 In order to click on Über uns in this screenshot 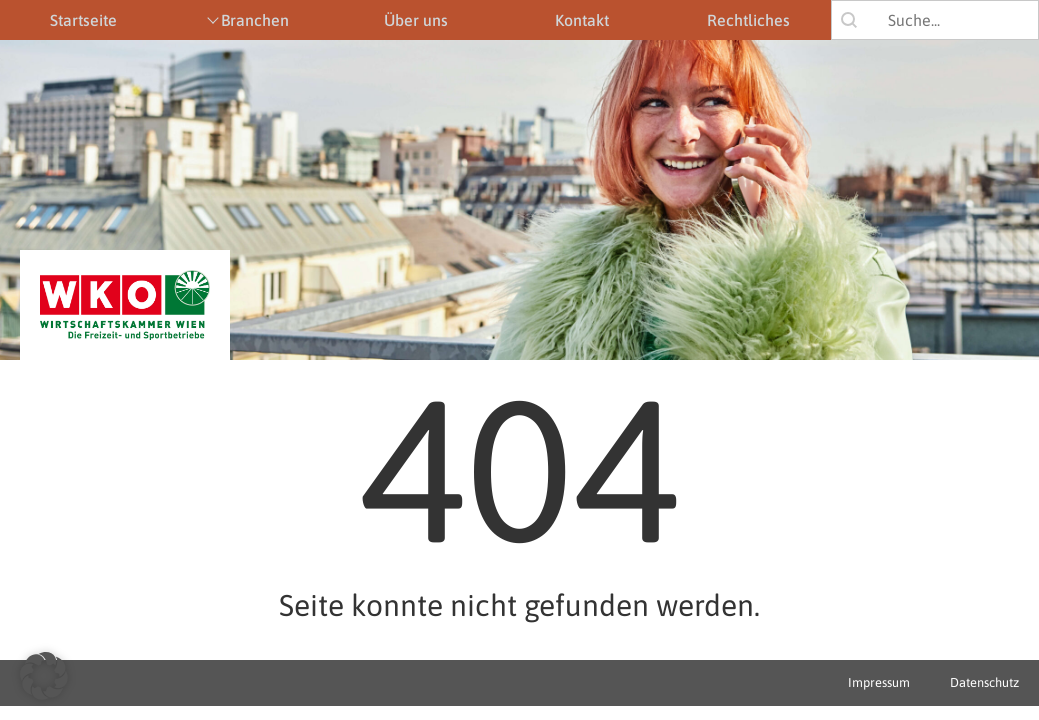, I will do `click(416, 20)`.